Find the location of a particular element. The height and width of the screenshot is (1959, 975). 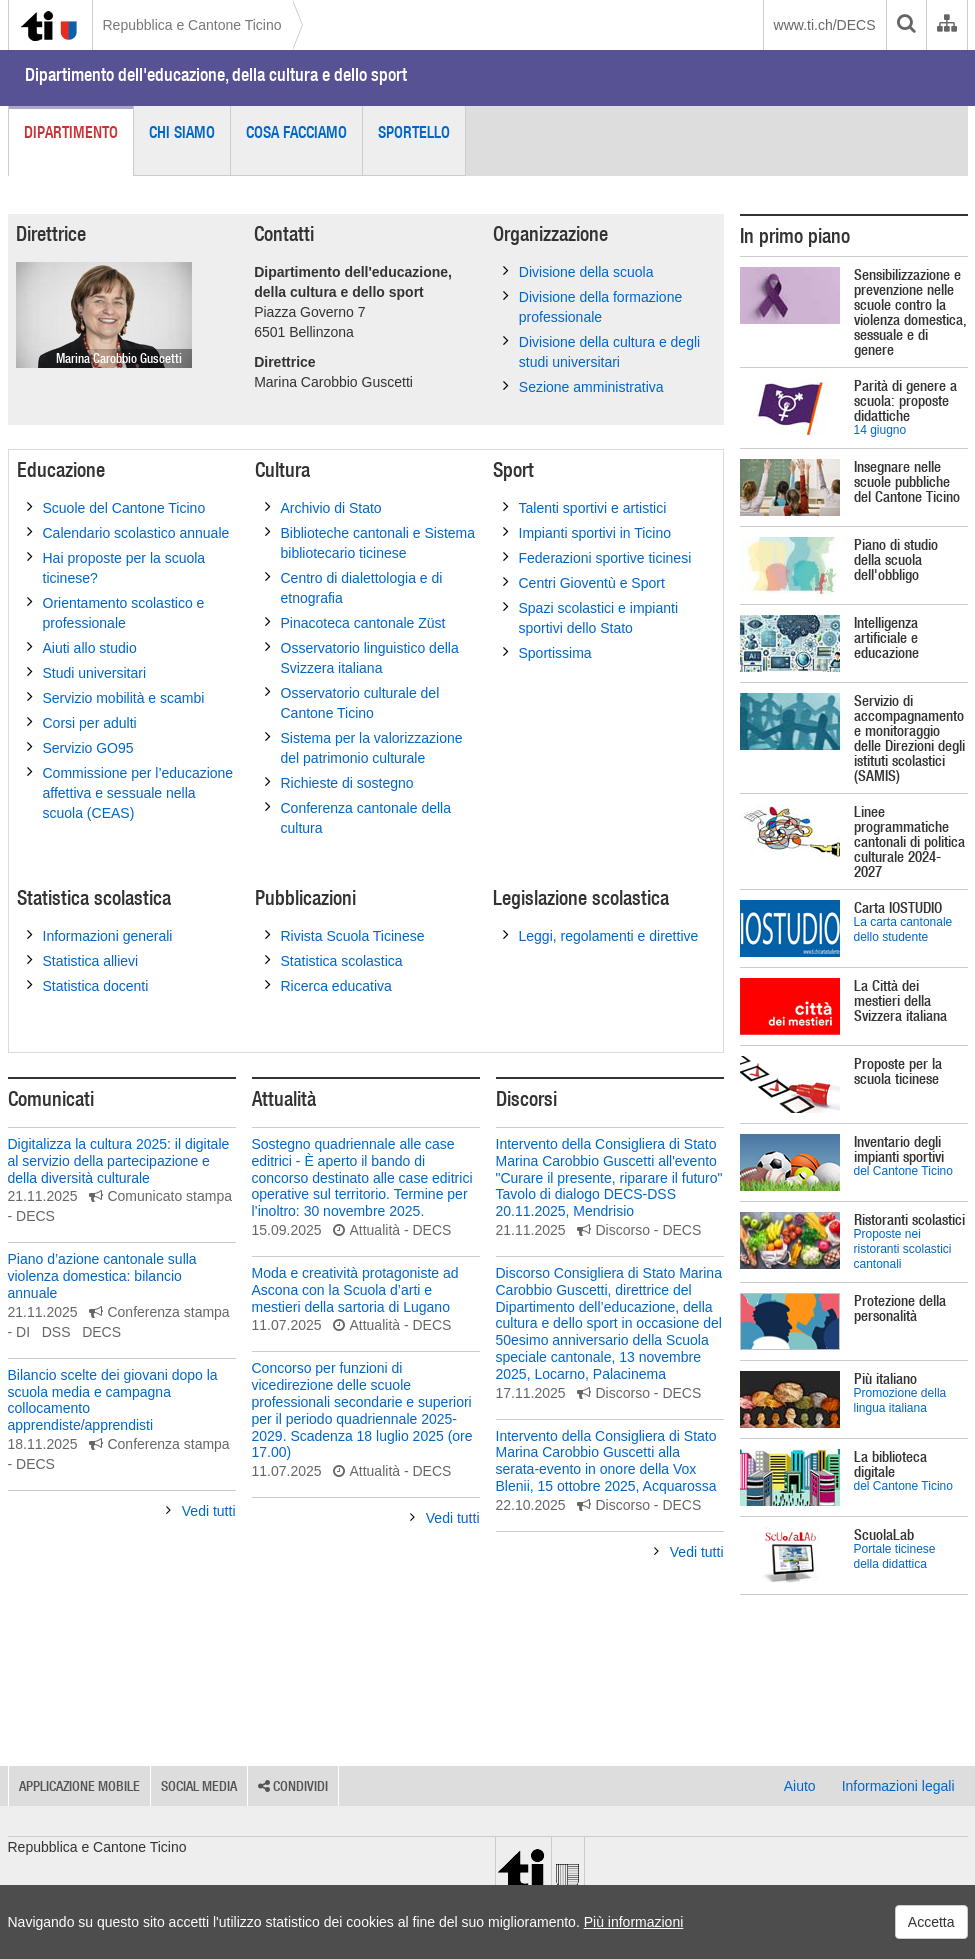

Impianti sportivi in Ticino is located at coordinates (587, 532).